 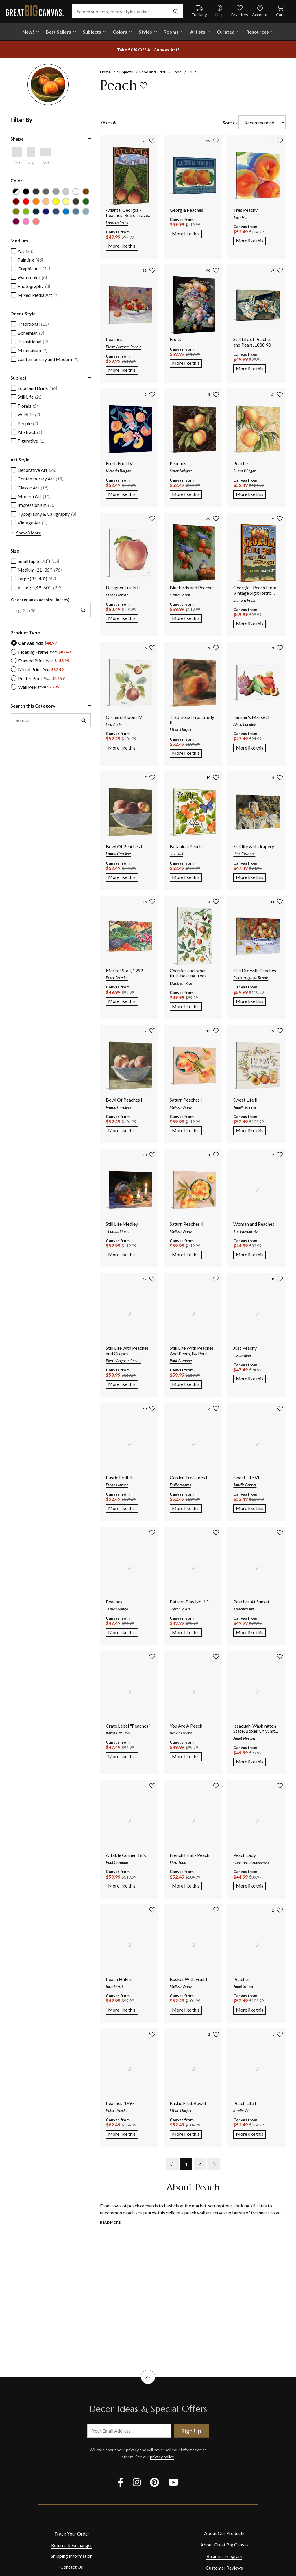 What do you see at coordinates (53, 434) in the screenshot?
I see `[region]` at bounding box center [53, 434].